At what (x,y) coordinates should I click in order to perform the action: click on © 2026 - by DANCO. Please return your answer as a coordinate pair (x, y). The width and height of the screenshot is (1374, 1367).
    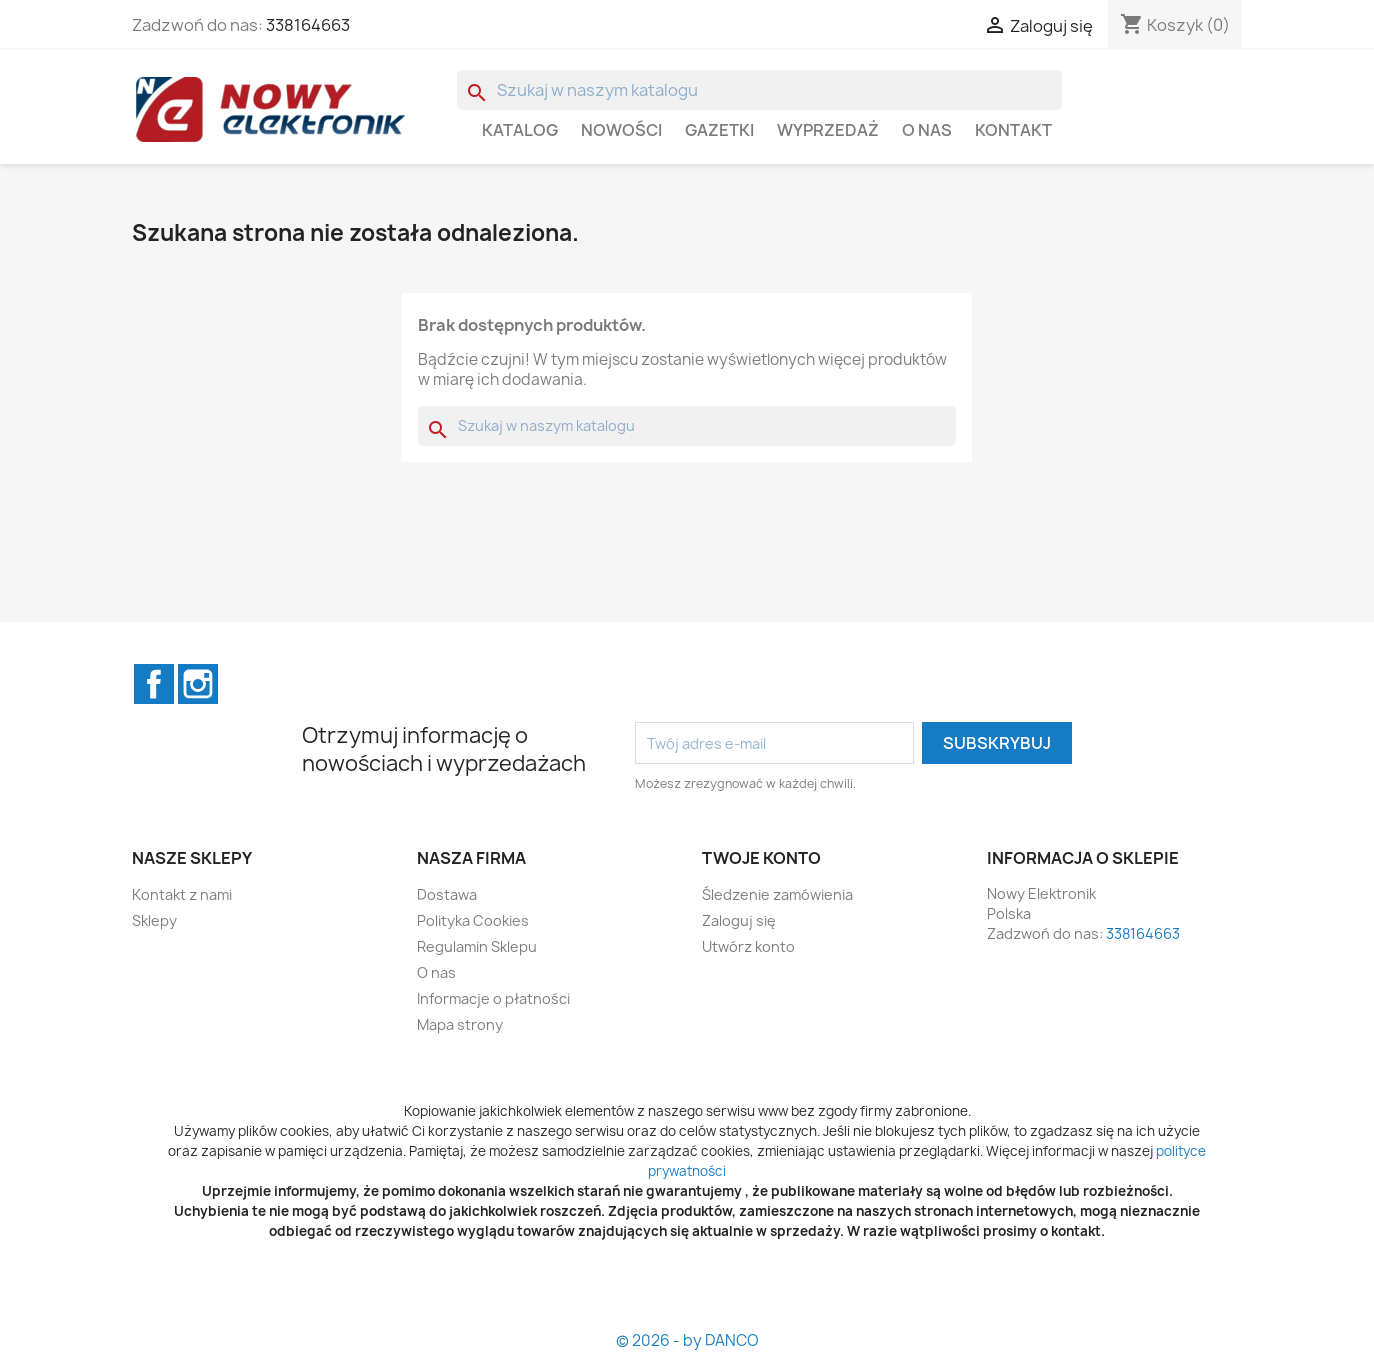
    Looking at the image, I should click on (687, 1340).